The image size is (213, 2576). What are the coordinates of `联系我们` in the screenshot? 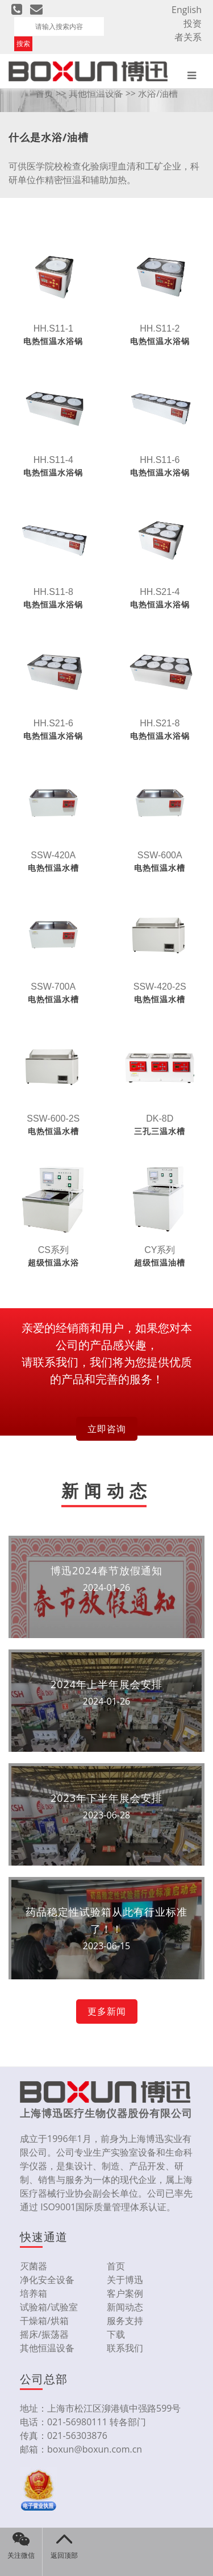 It's located at (125, 2348).